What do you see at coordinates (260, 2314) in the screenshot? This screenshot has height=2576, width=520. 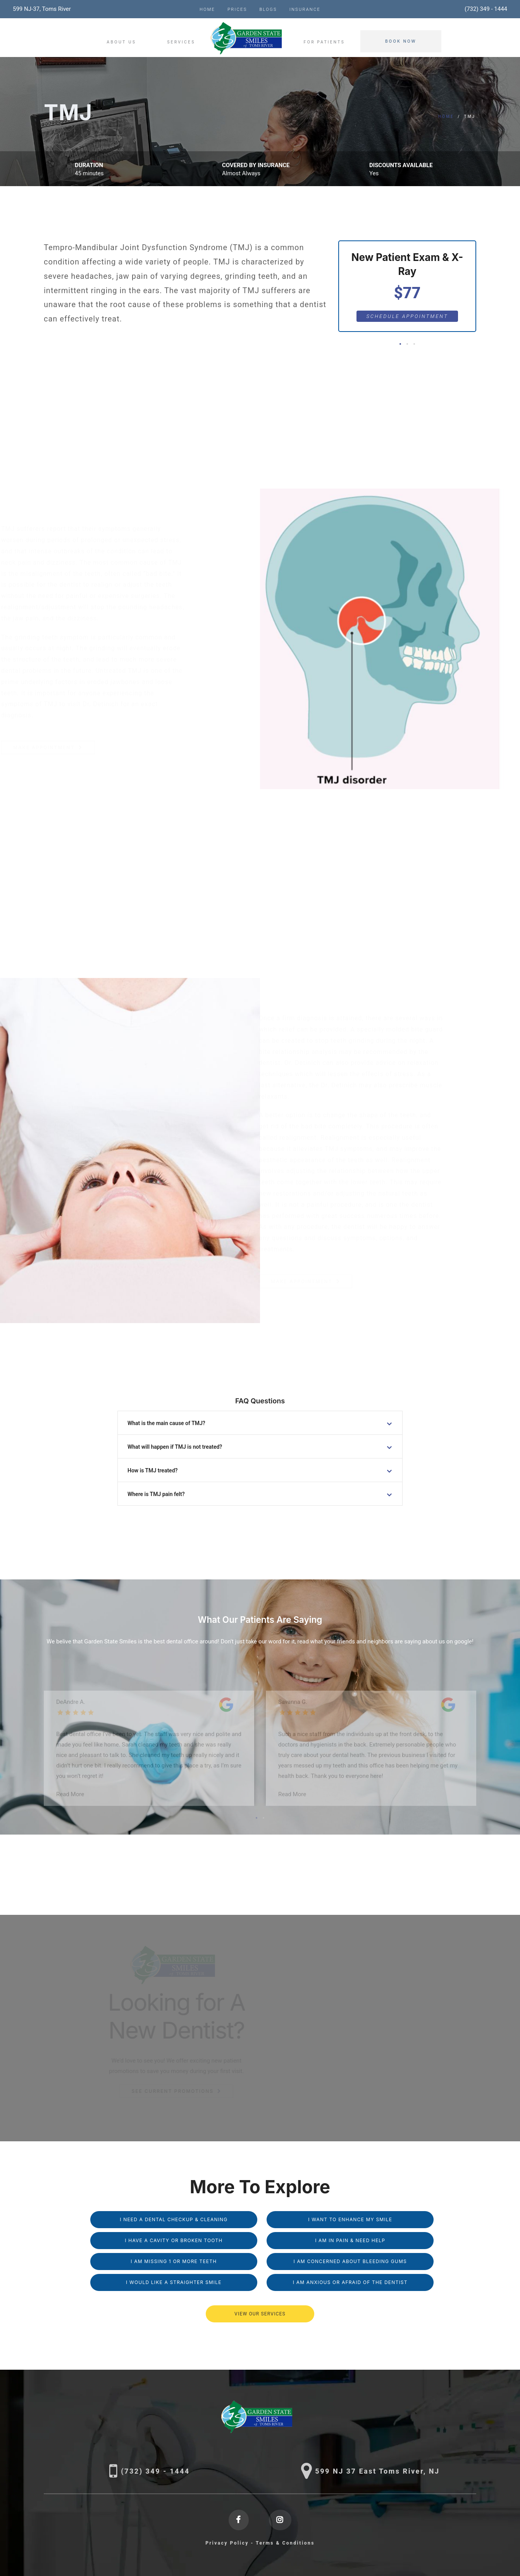 I see `VIEW OUR SERVICES` at bounding box center [260, 2314].